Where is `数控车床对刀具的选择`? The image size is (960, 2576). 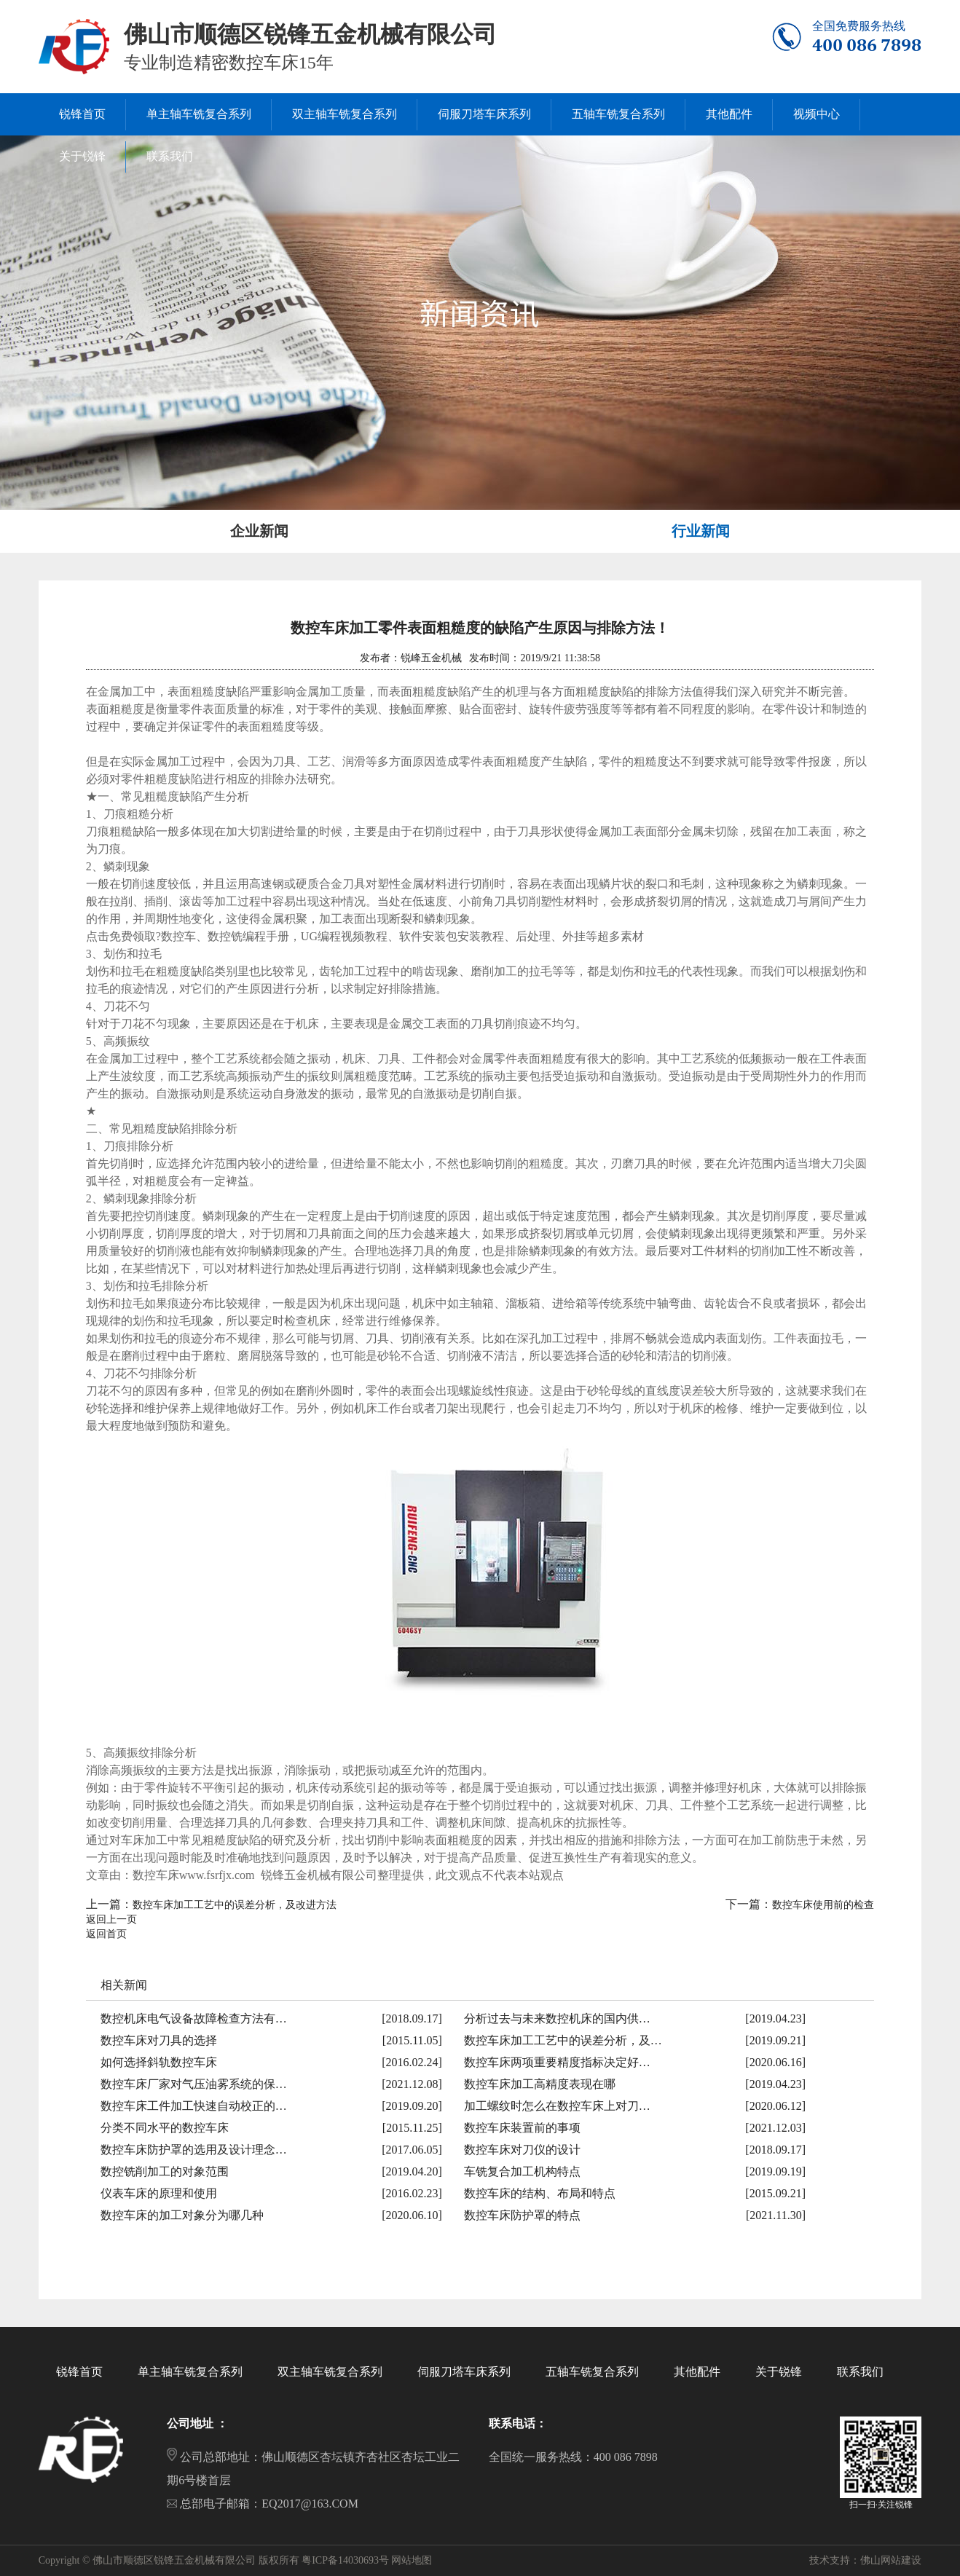 数控车床对刀具的选择 is located at coordinates (159, 2040).